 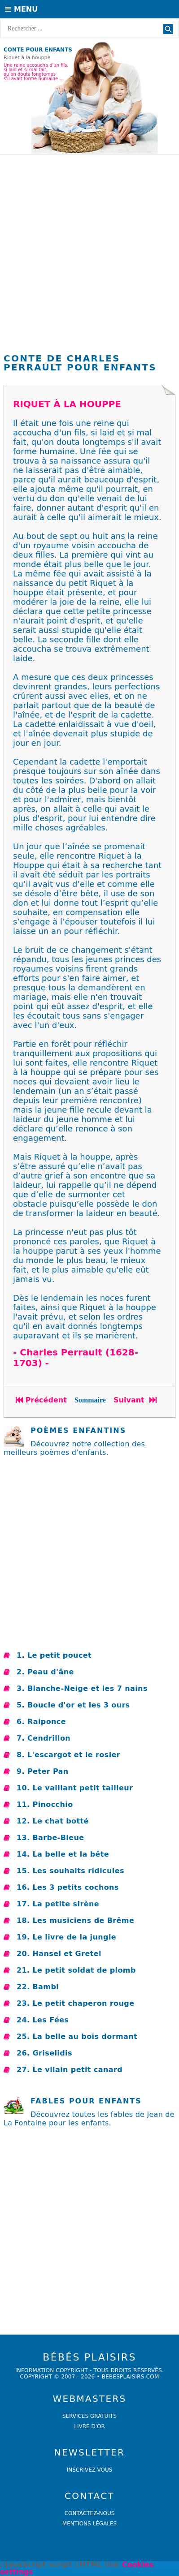 I want to click on livre d'or, so click(x=89, y=2426).